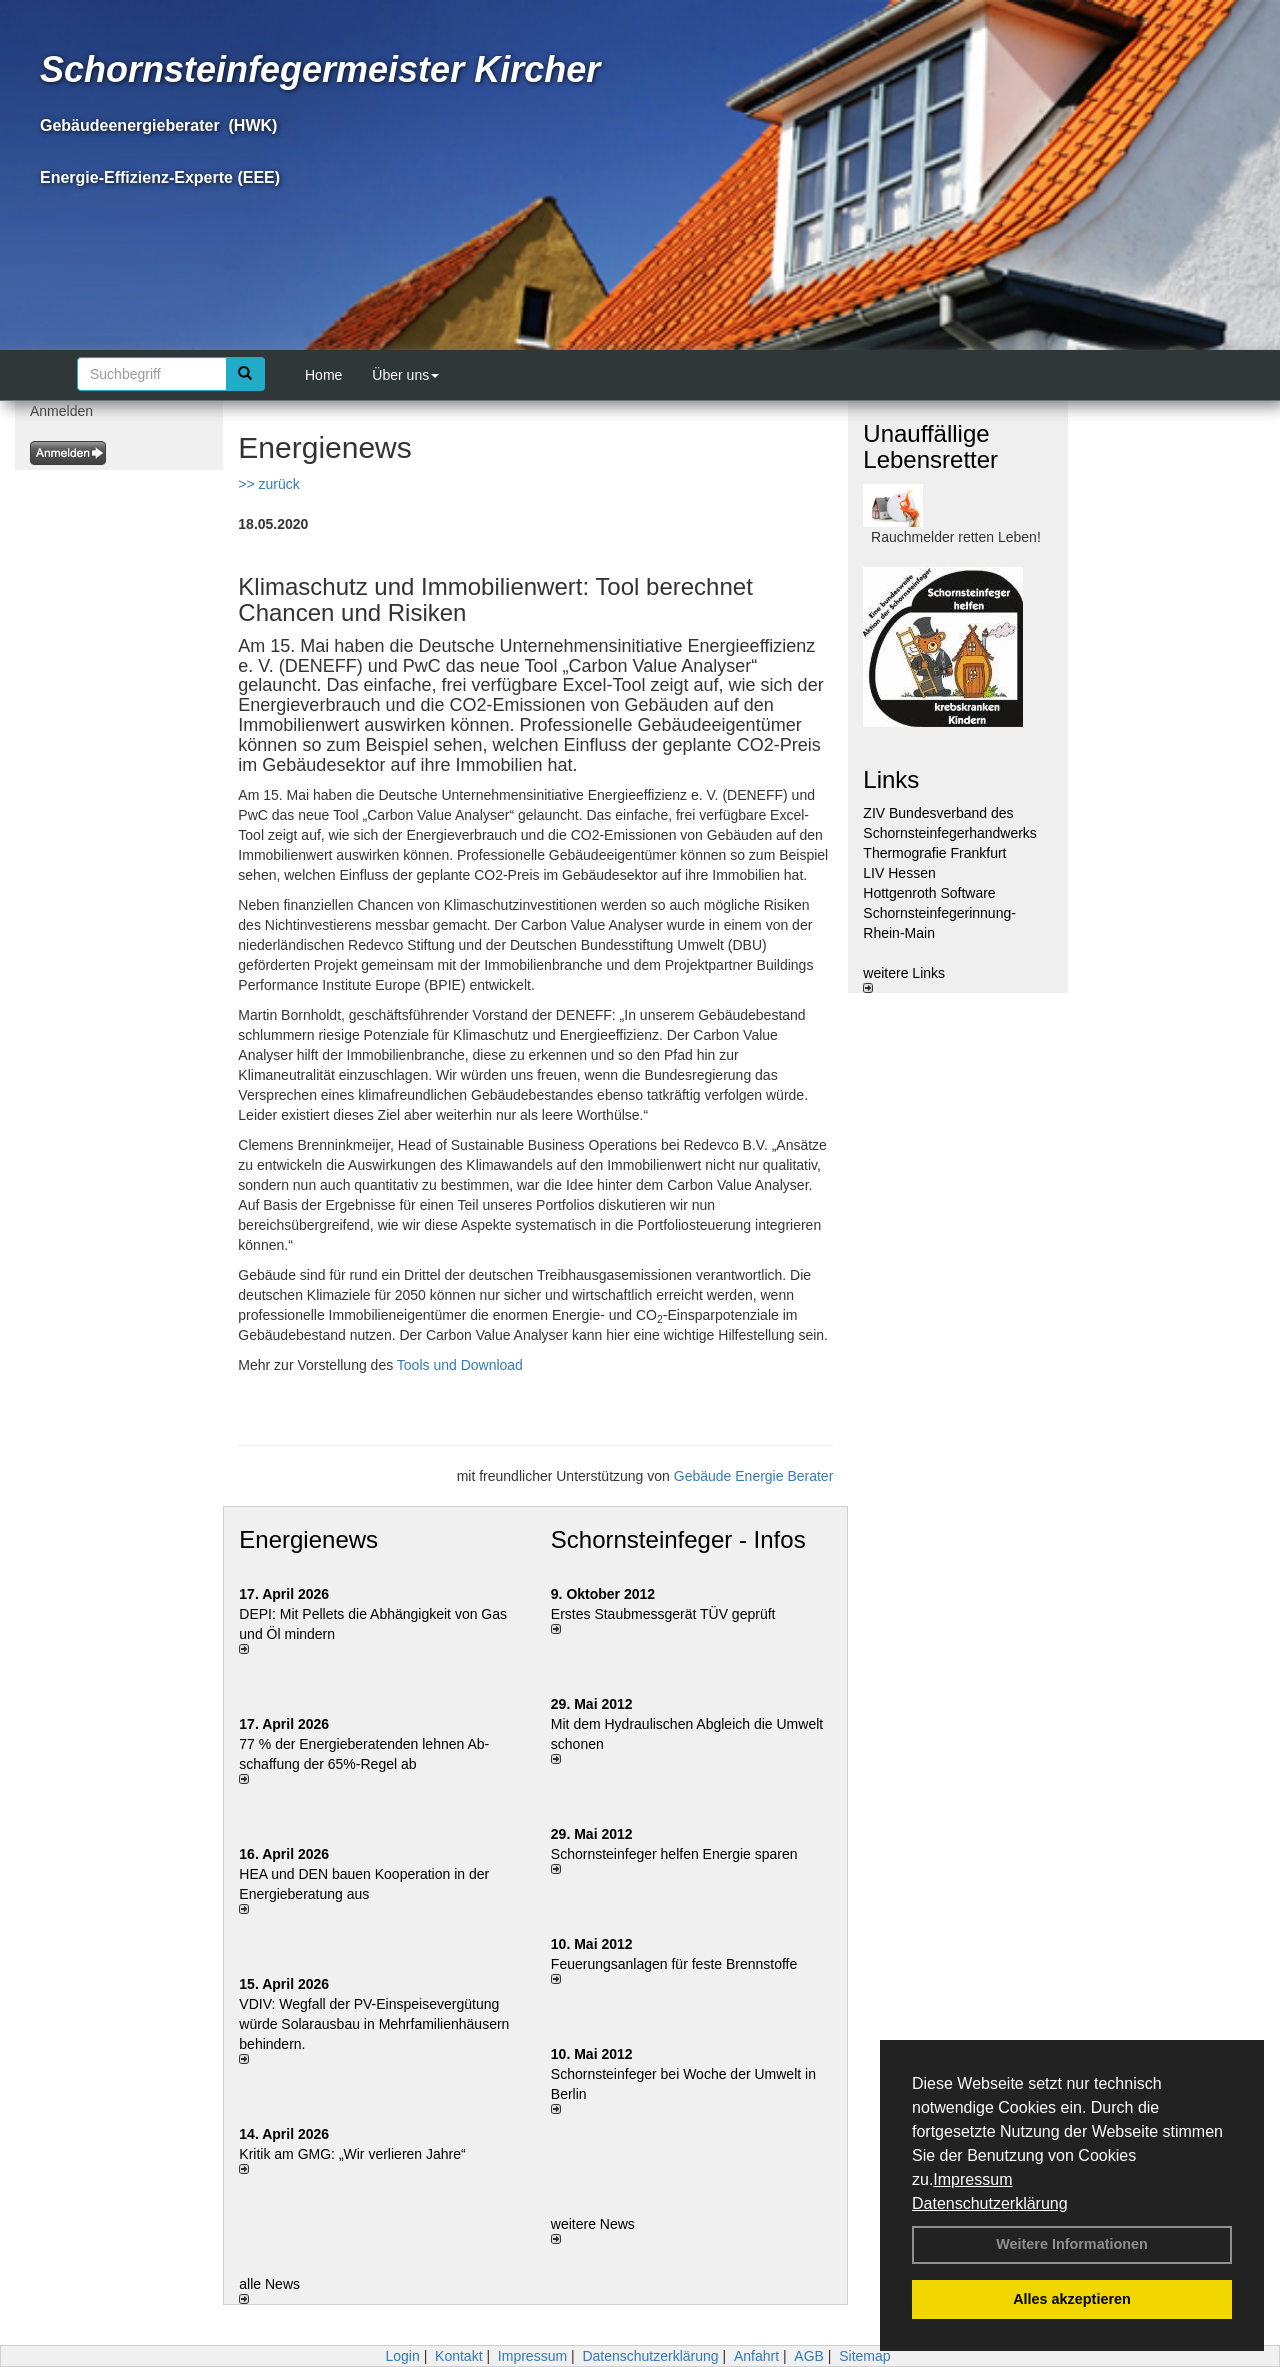 The height and width of the screenshot is (2367, 1280). Describe the element at coordinates (405, 375) in the screenshot. I see `Über uns` at that location.